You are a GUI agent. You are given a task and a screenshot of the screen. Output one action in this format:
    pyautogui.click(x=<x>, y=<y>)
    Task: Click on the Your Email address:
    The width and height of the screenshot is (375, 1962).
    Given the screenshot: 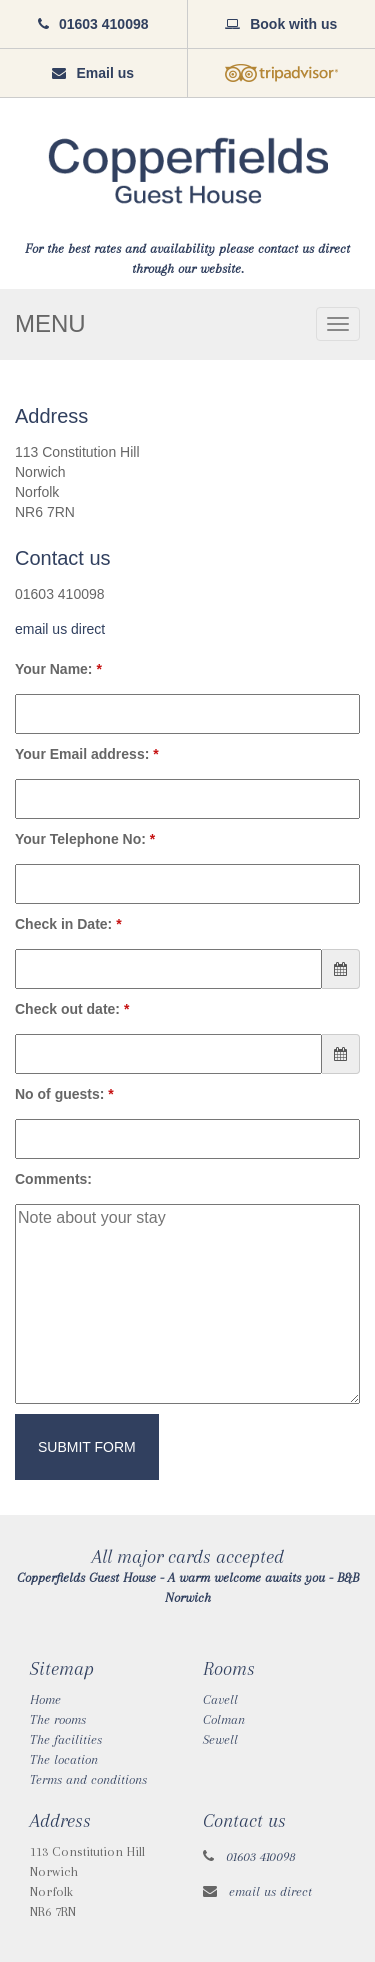 What is the action you would take?
    pyautogui.click(x=87, y=754)
    